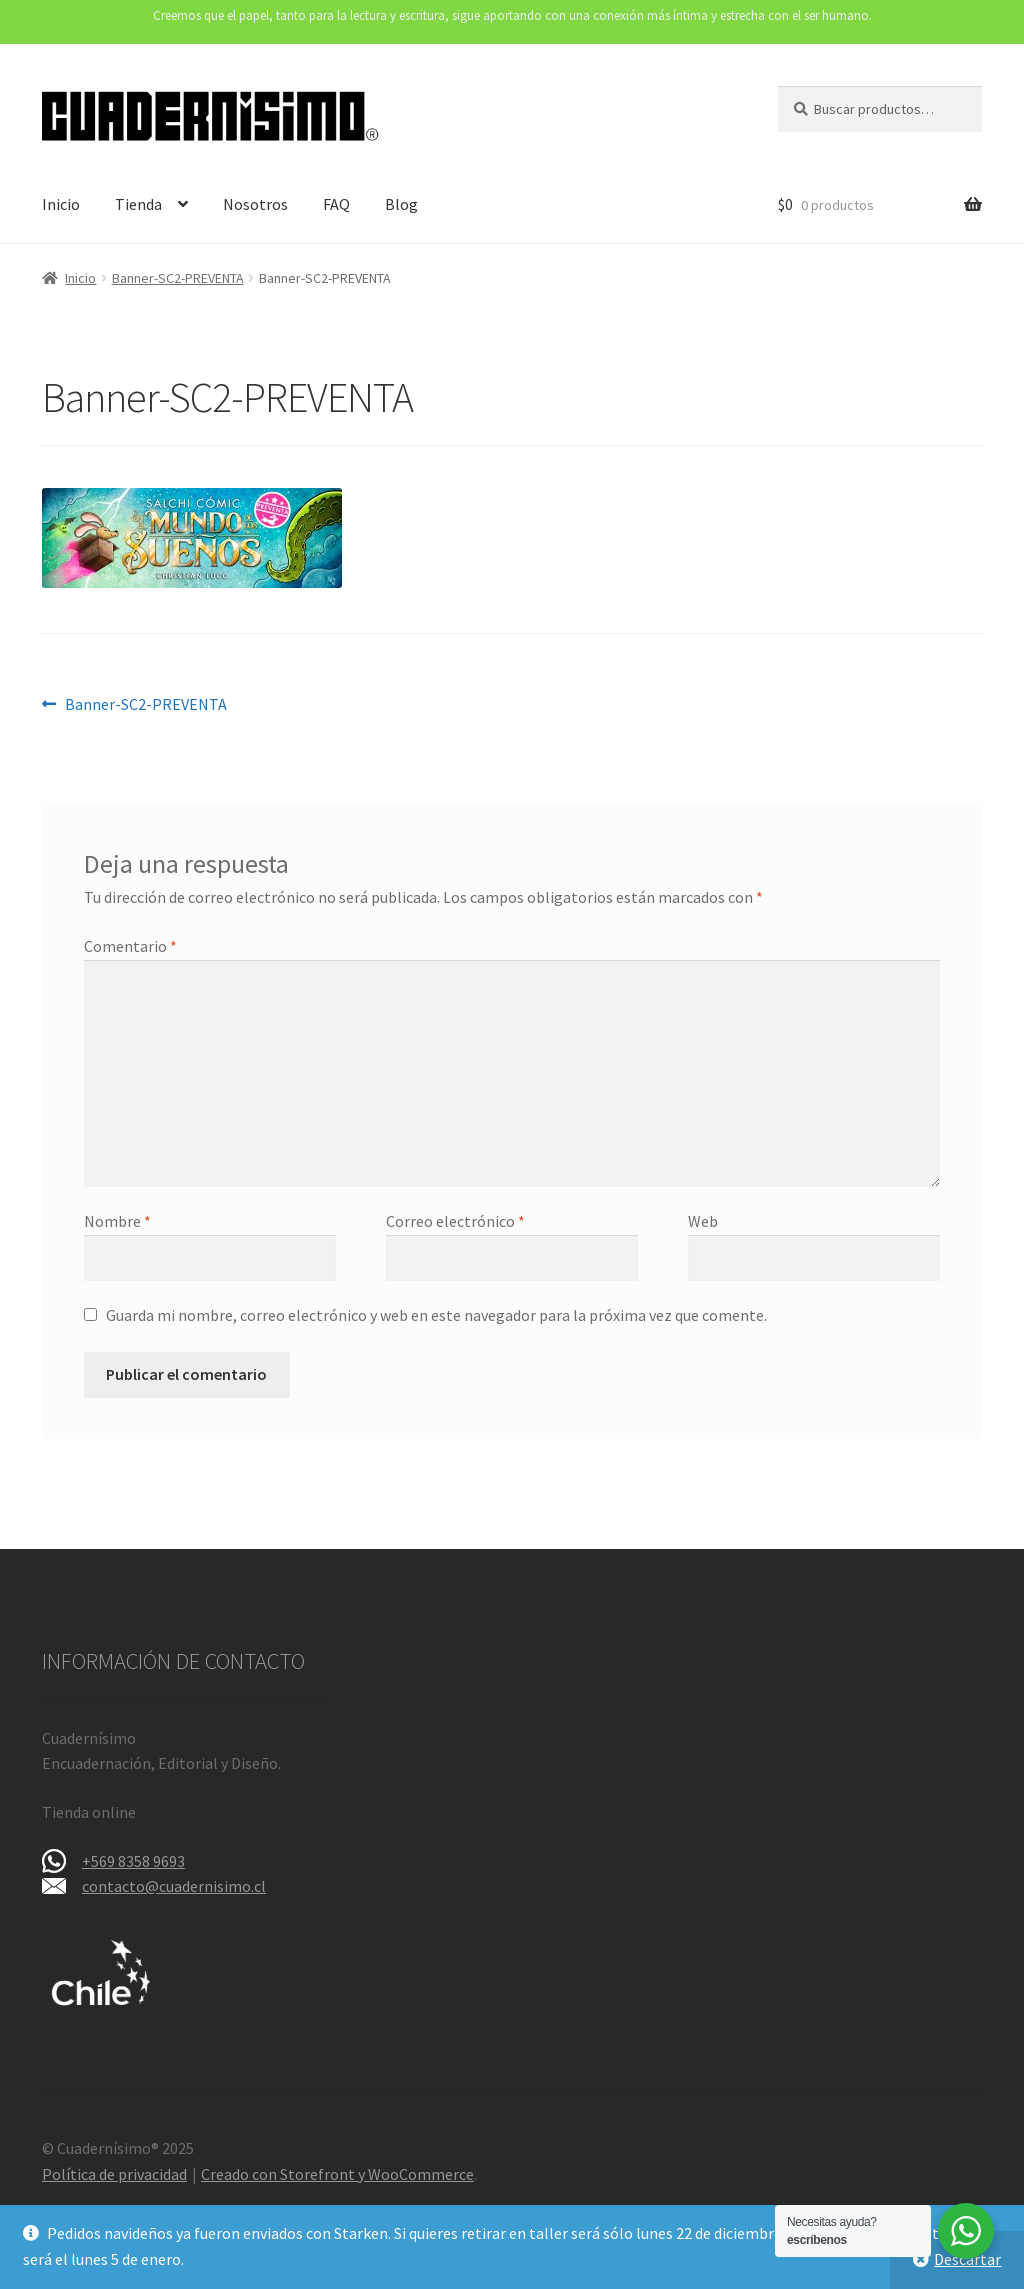  Describe the element at coordinates (703, 1221) in the screenshot. I see `Web` at that location.